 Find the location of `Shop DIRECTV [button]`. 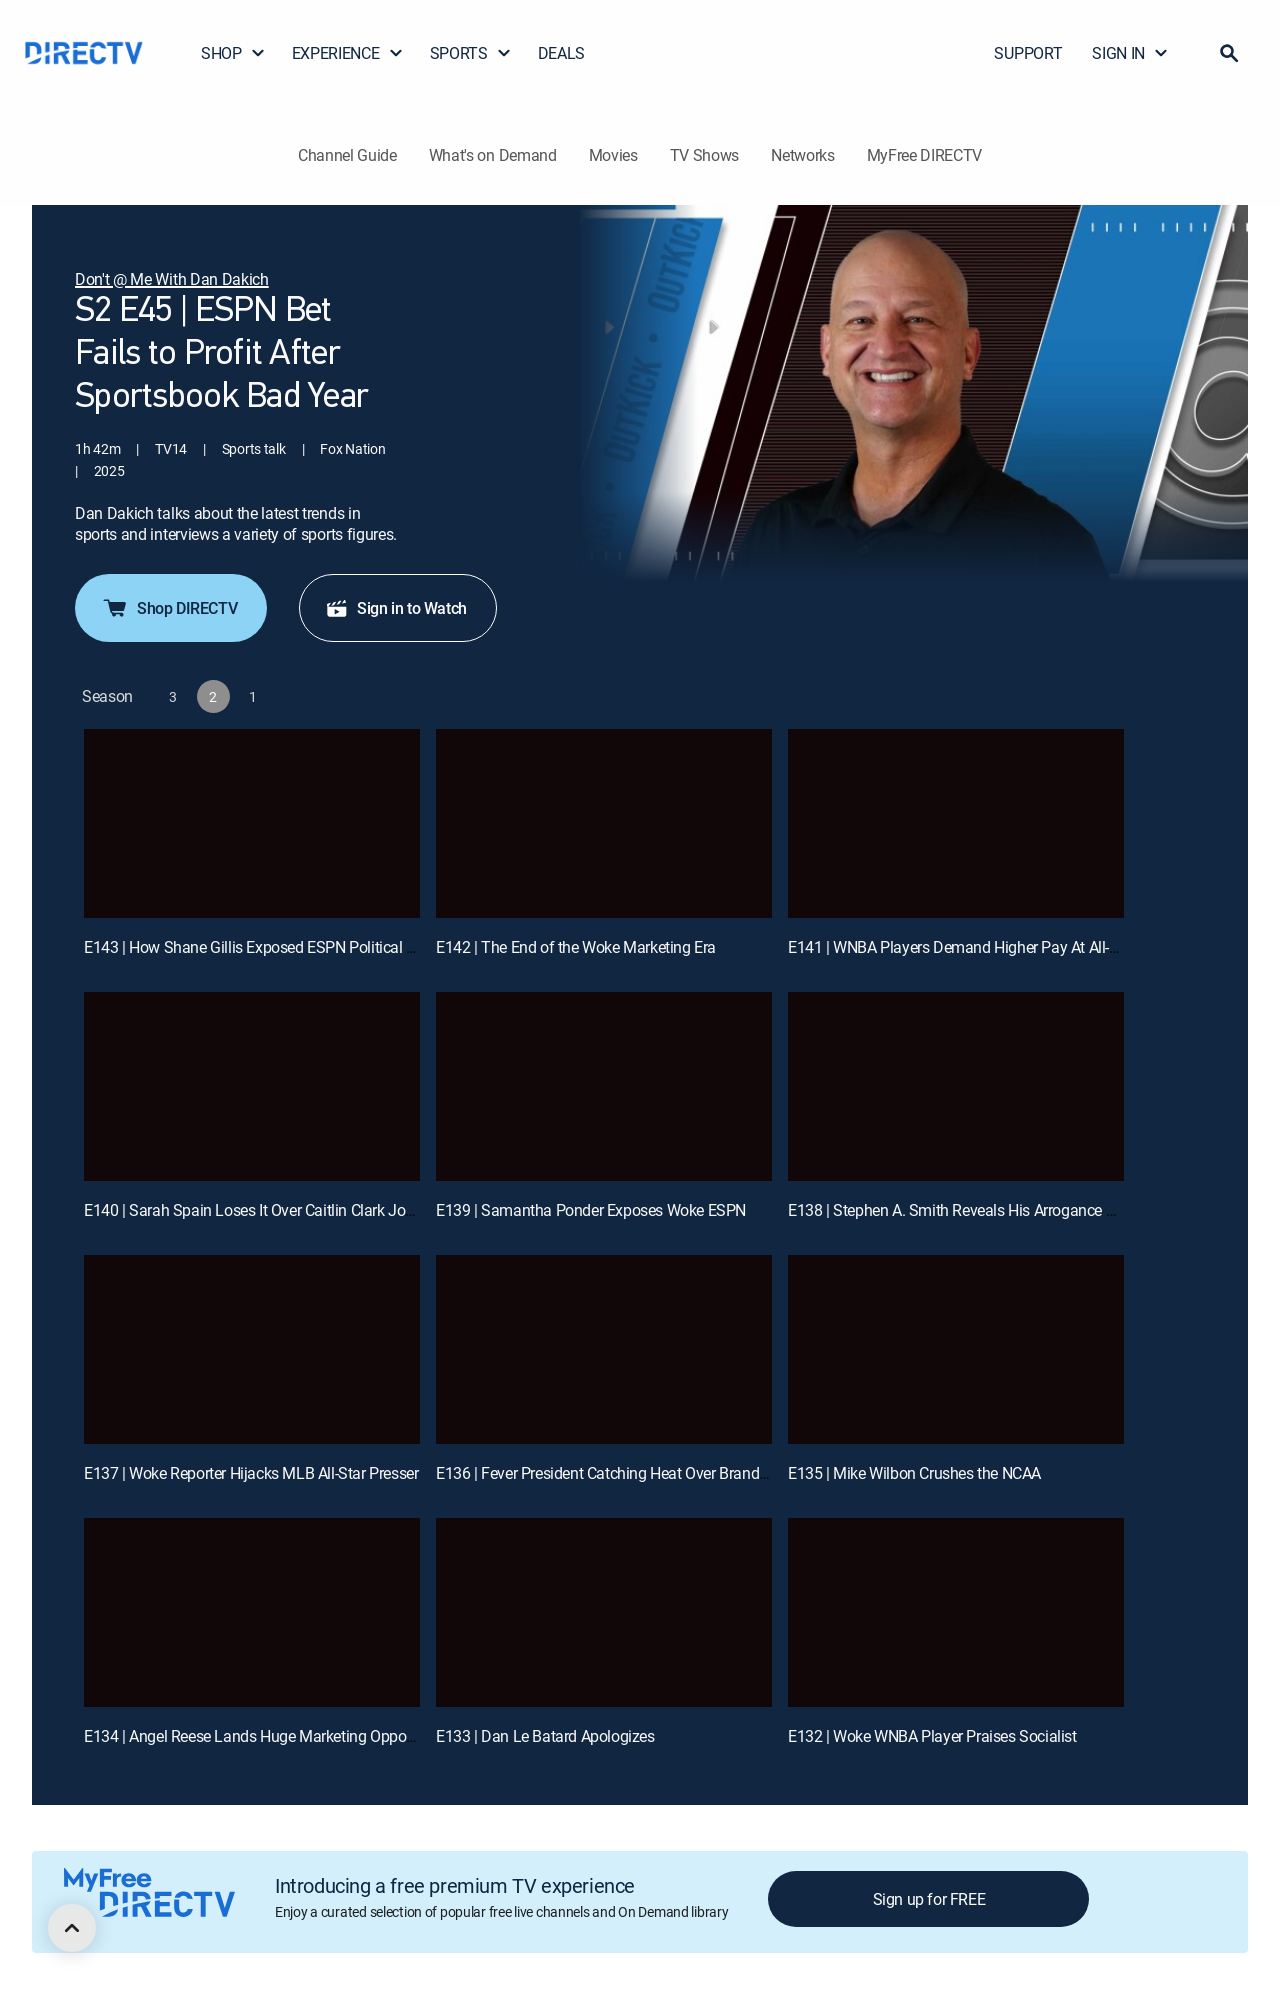

Shop DIRECTV [button] is located at coordinates (169, 608).